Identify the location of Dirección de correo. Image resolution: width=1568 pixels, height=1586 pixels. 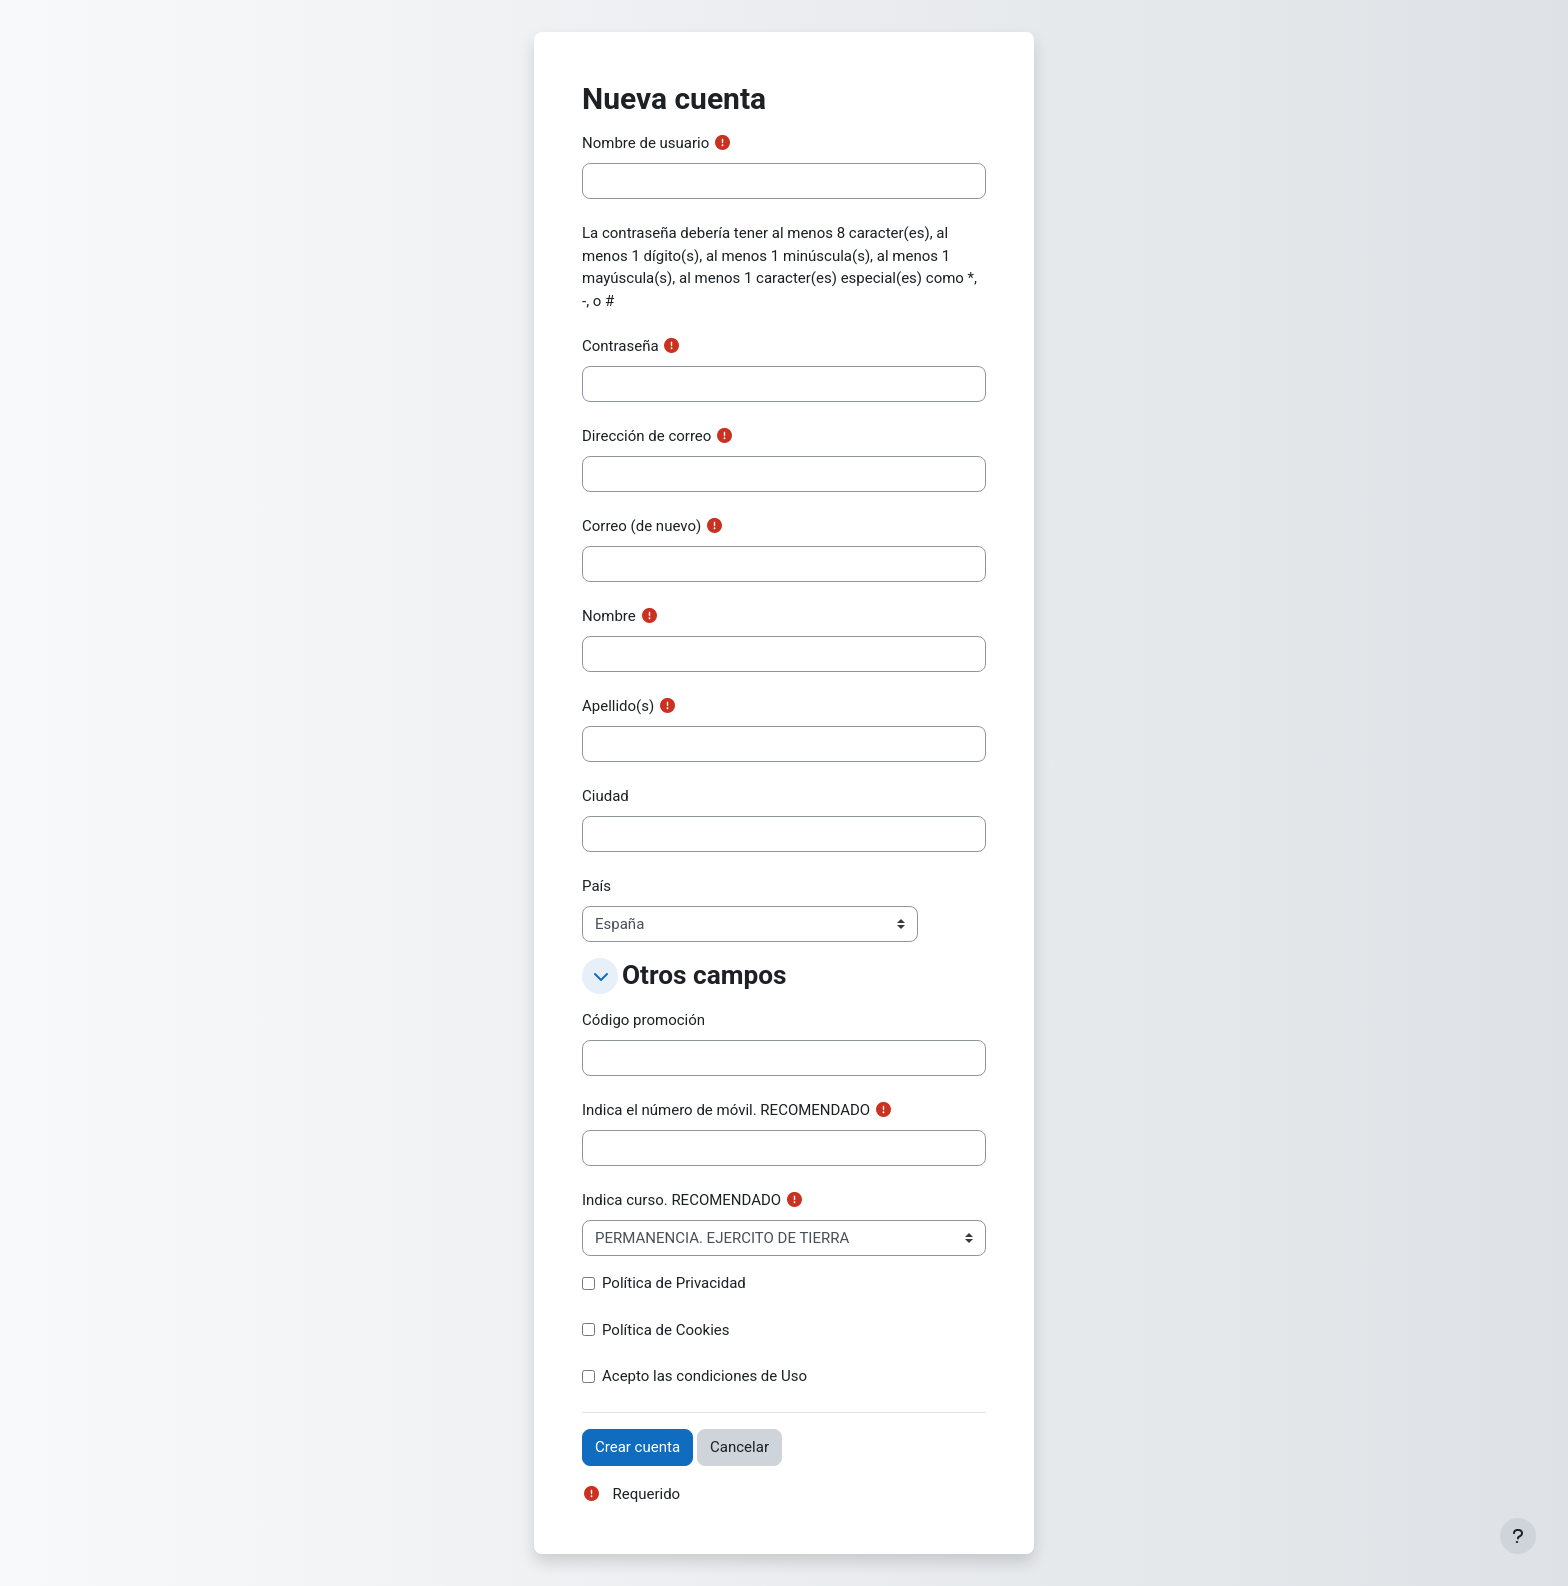
(646, 436).